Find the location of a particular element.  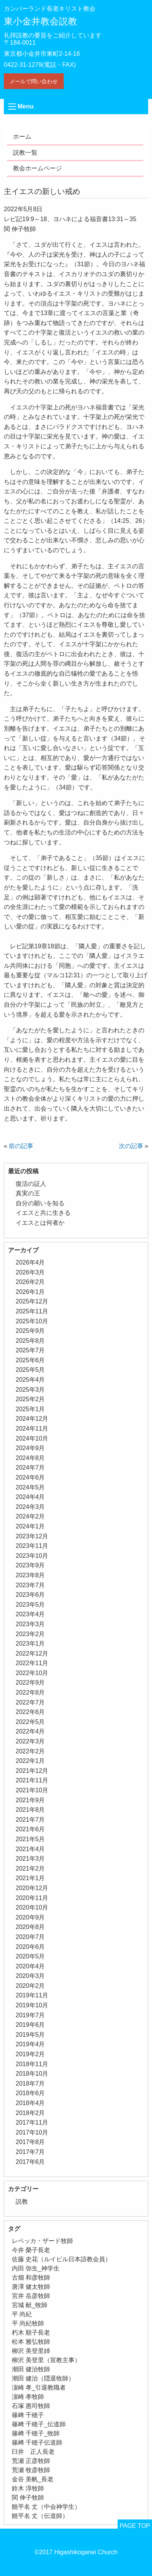

2020年6月 is located at coordinates (30, 1947).